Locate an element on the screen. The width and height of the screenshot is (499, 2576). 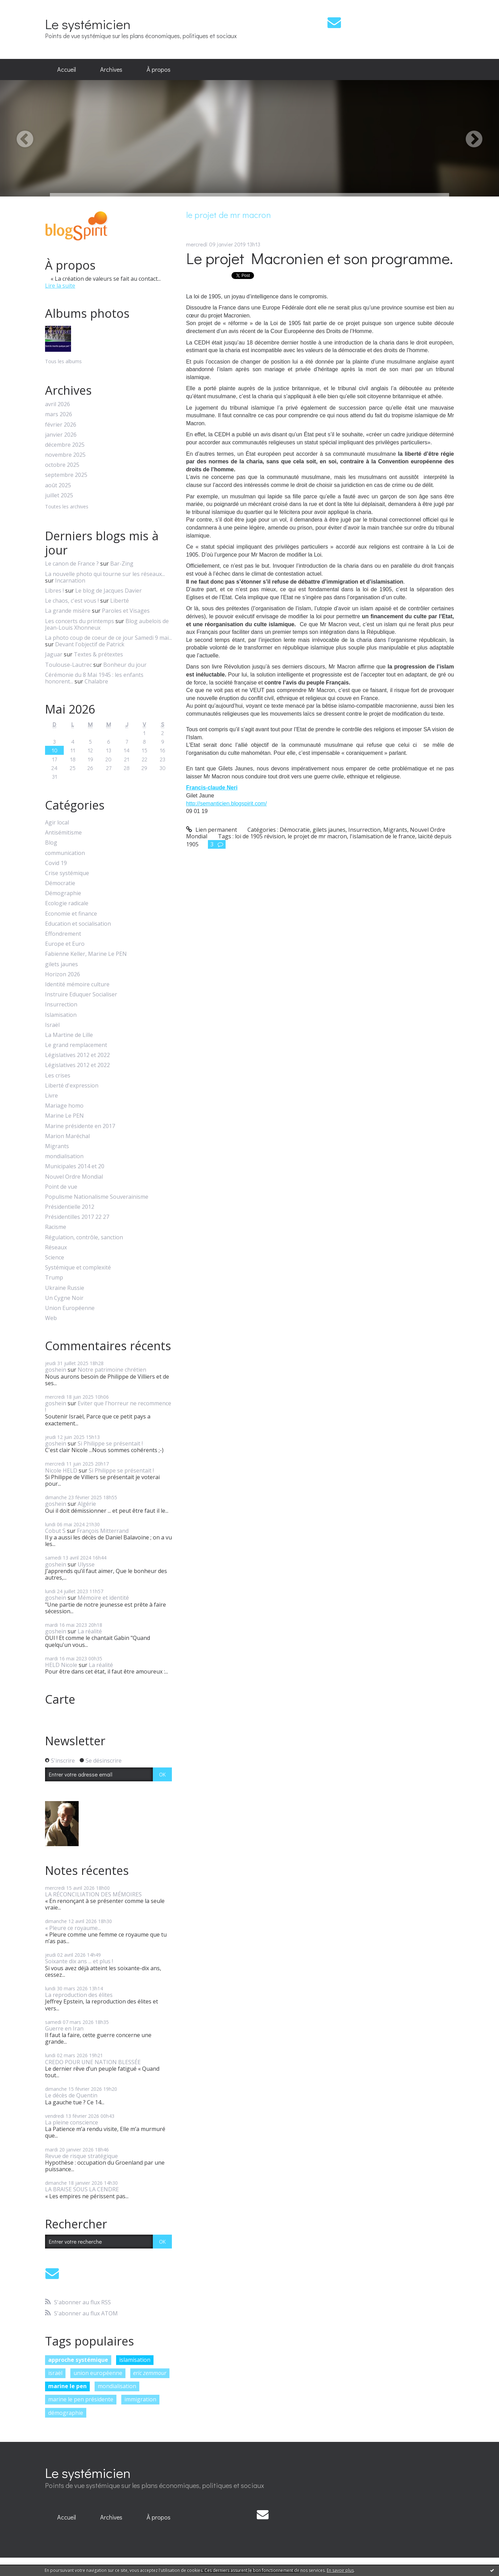
La nouvelle photo qui tourne sur les réseaux... is located at coordinates (105, 574).